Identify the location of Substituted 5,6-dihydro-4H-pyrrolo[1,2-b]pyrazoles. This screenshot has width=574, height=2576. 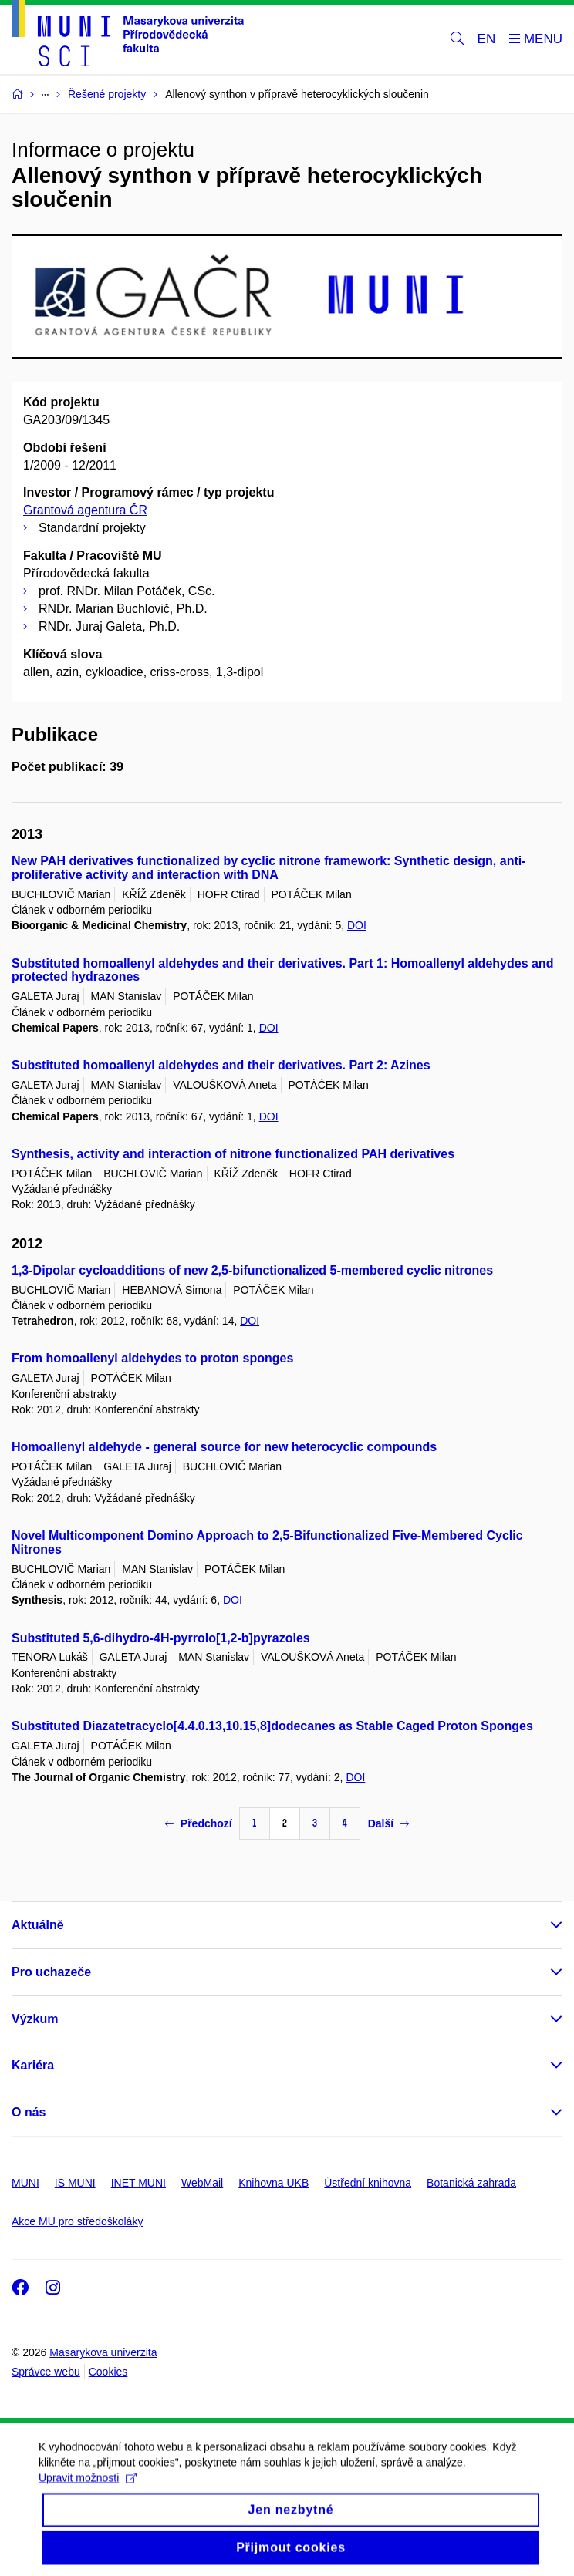
(161, 1638).